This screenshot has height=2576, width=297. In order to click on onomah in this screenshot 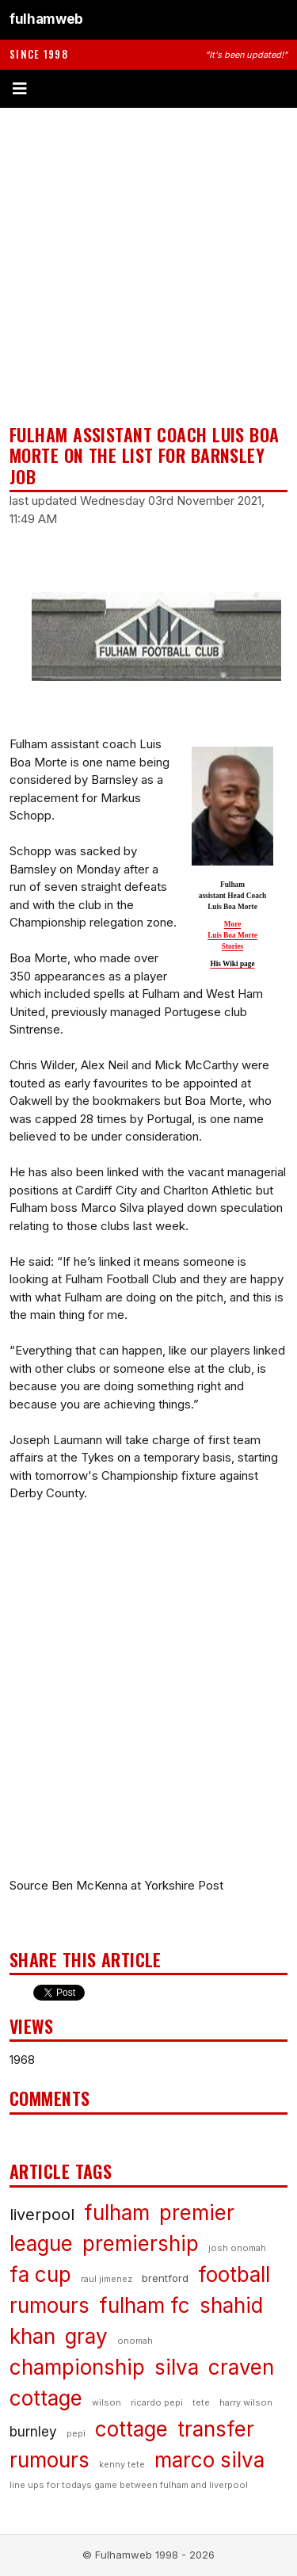, I will do `click(135, 2340)`.